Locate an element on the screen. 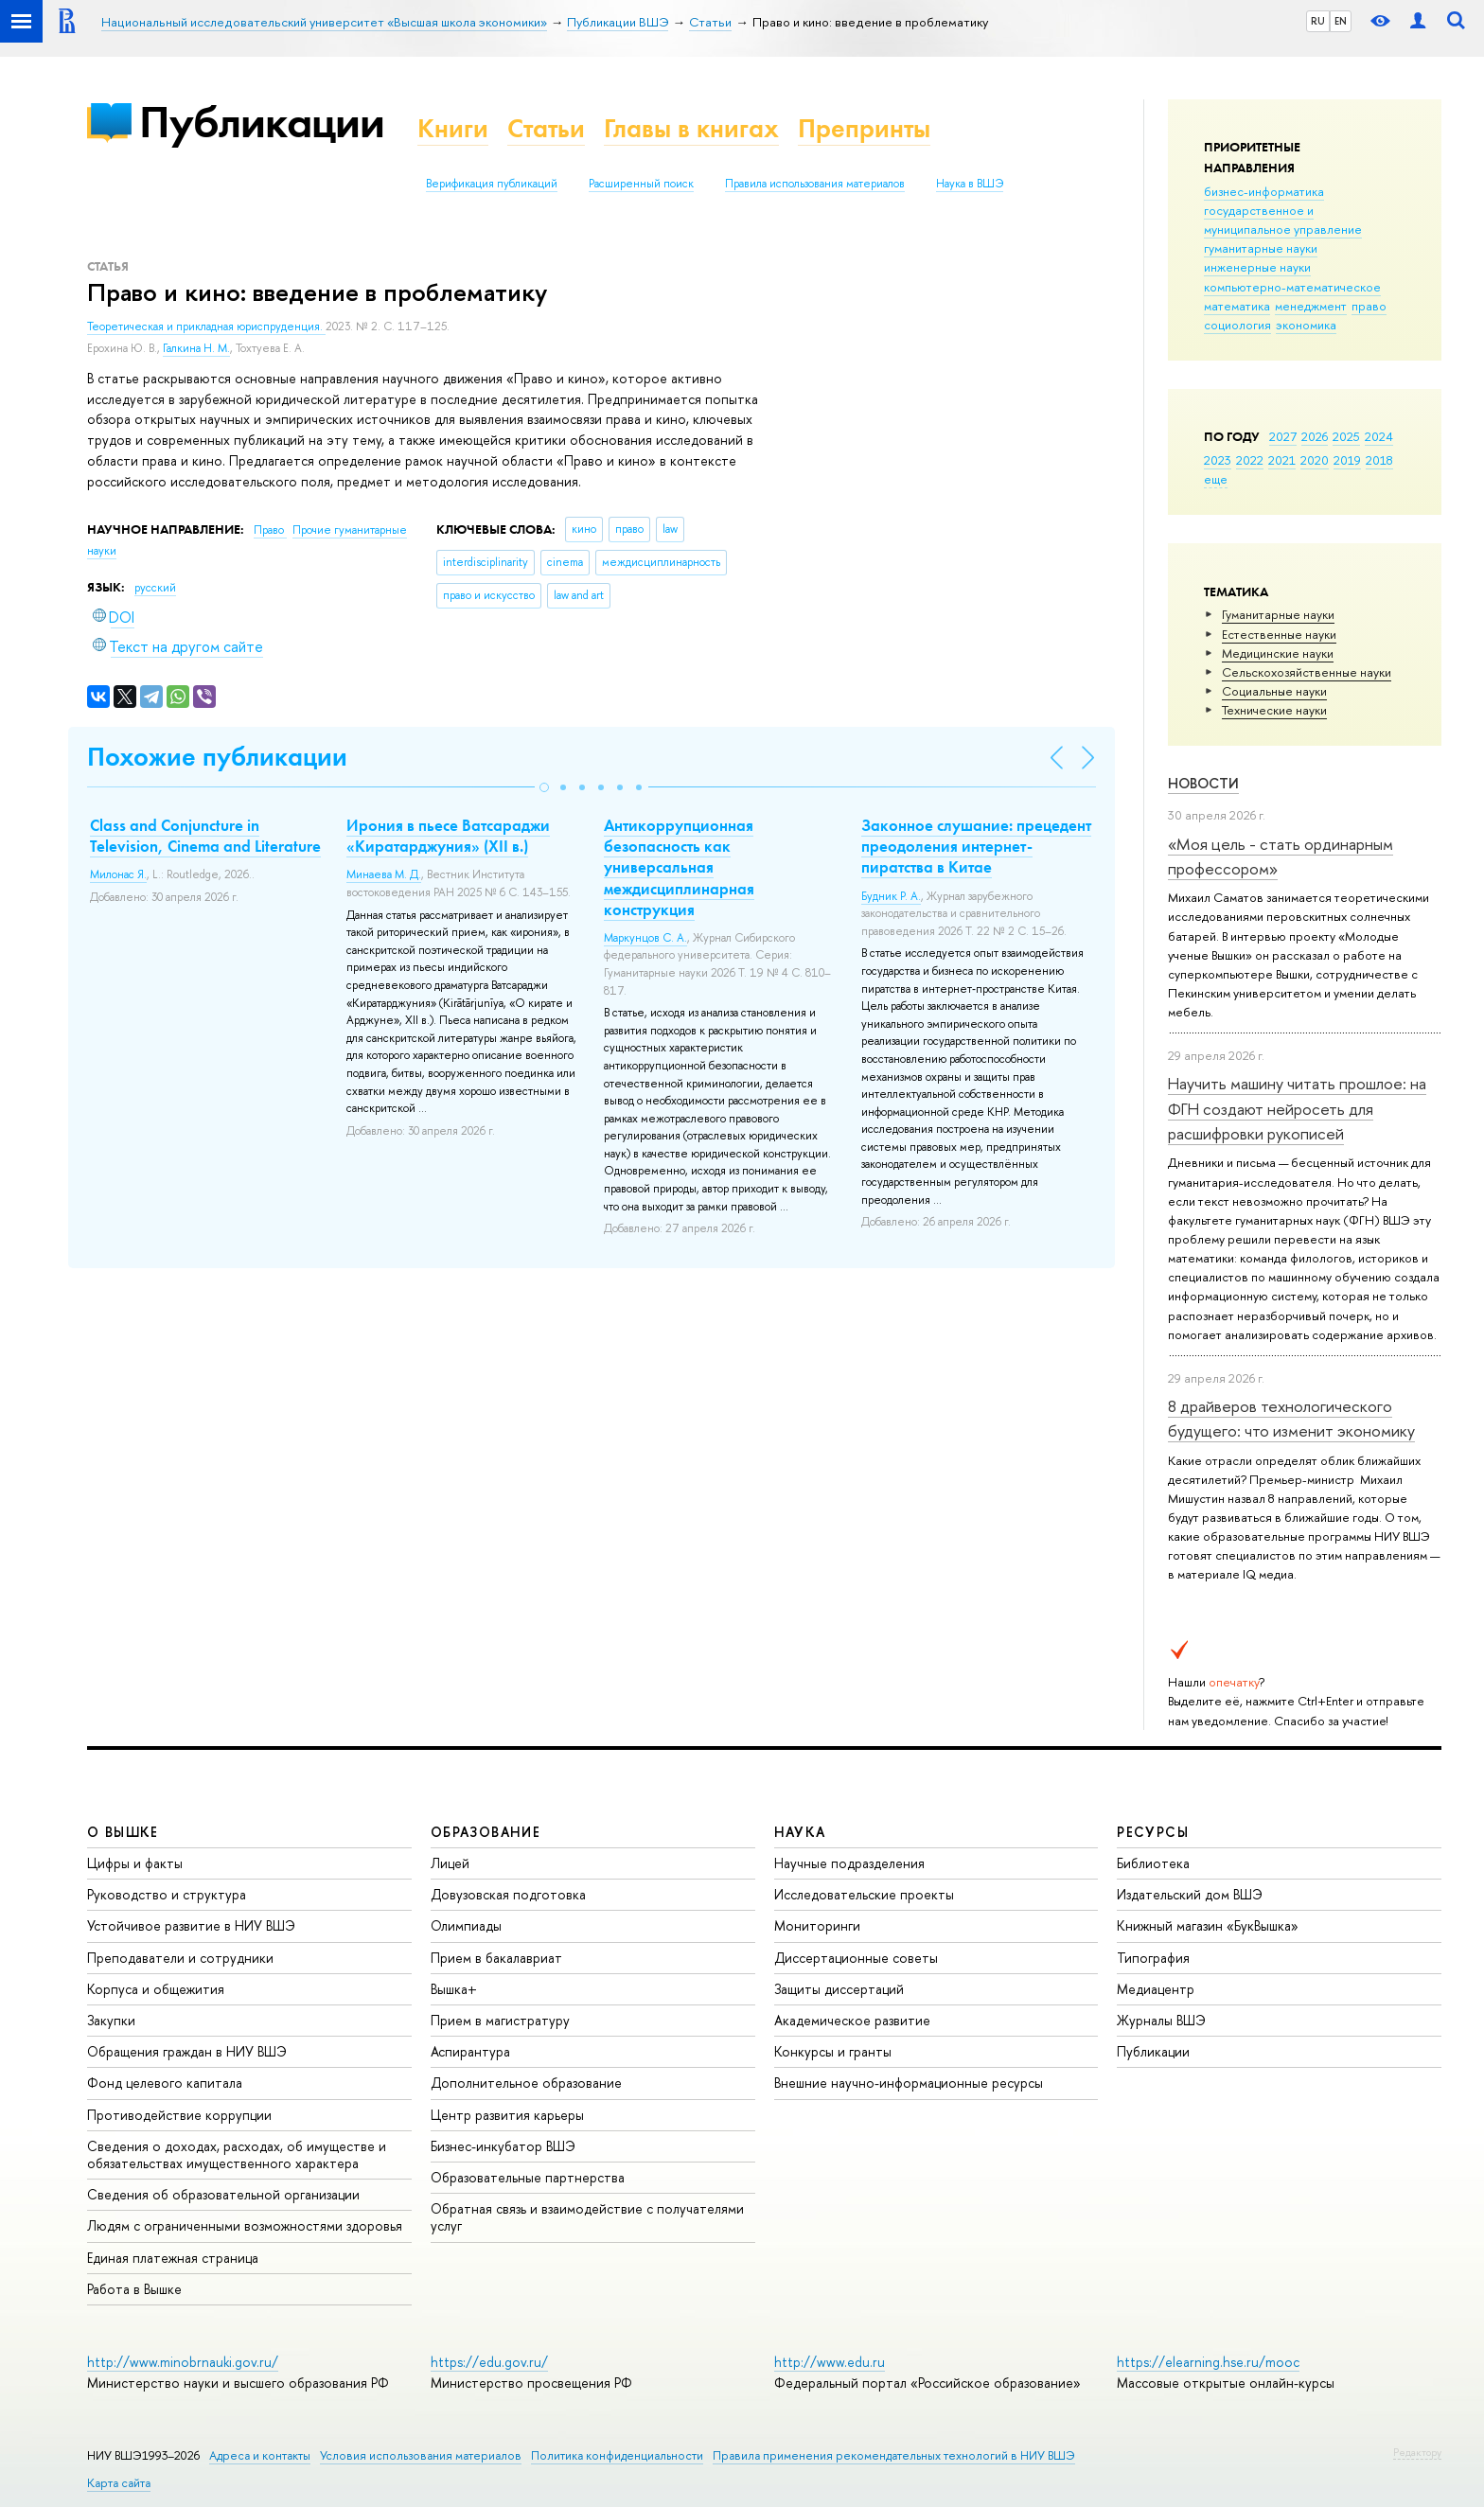 The image size is (1484, 2507). русский is located at coordinates (155, 587).